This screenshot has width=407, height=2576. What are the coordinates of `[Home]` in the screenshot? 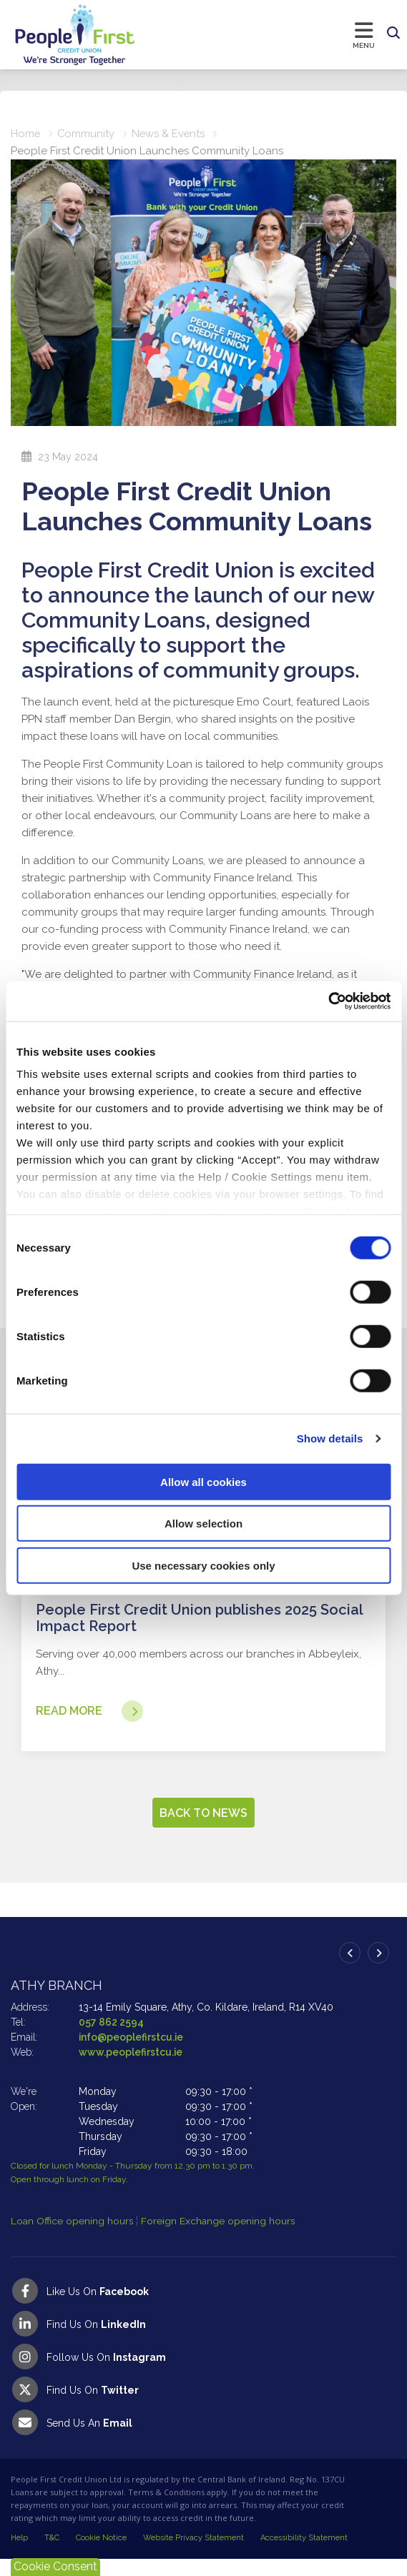 It's located at (61, 34).